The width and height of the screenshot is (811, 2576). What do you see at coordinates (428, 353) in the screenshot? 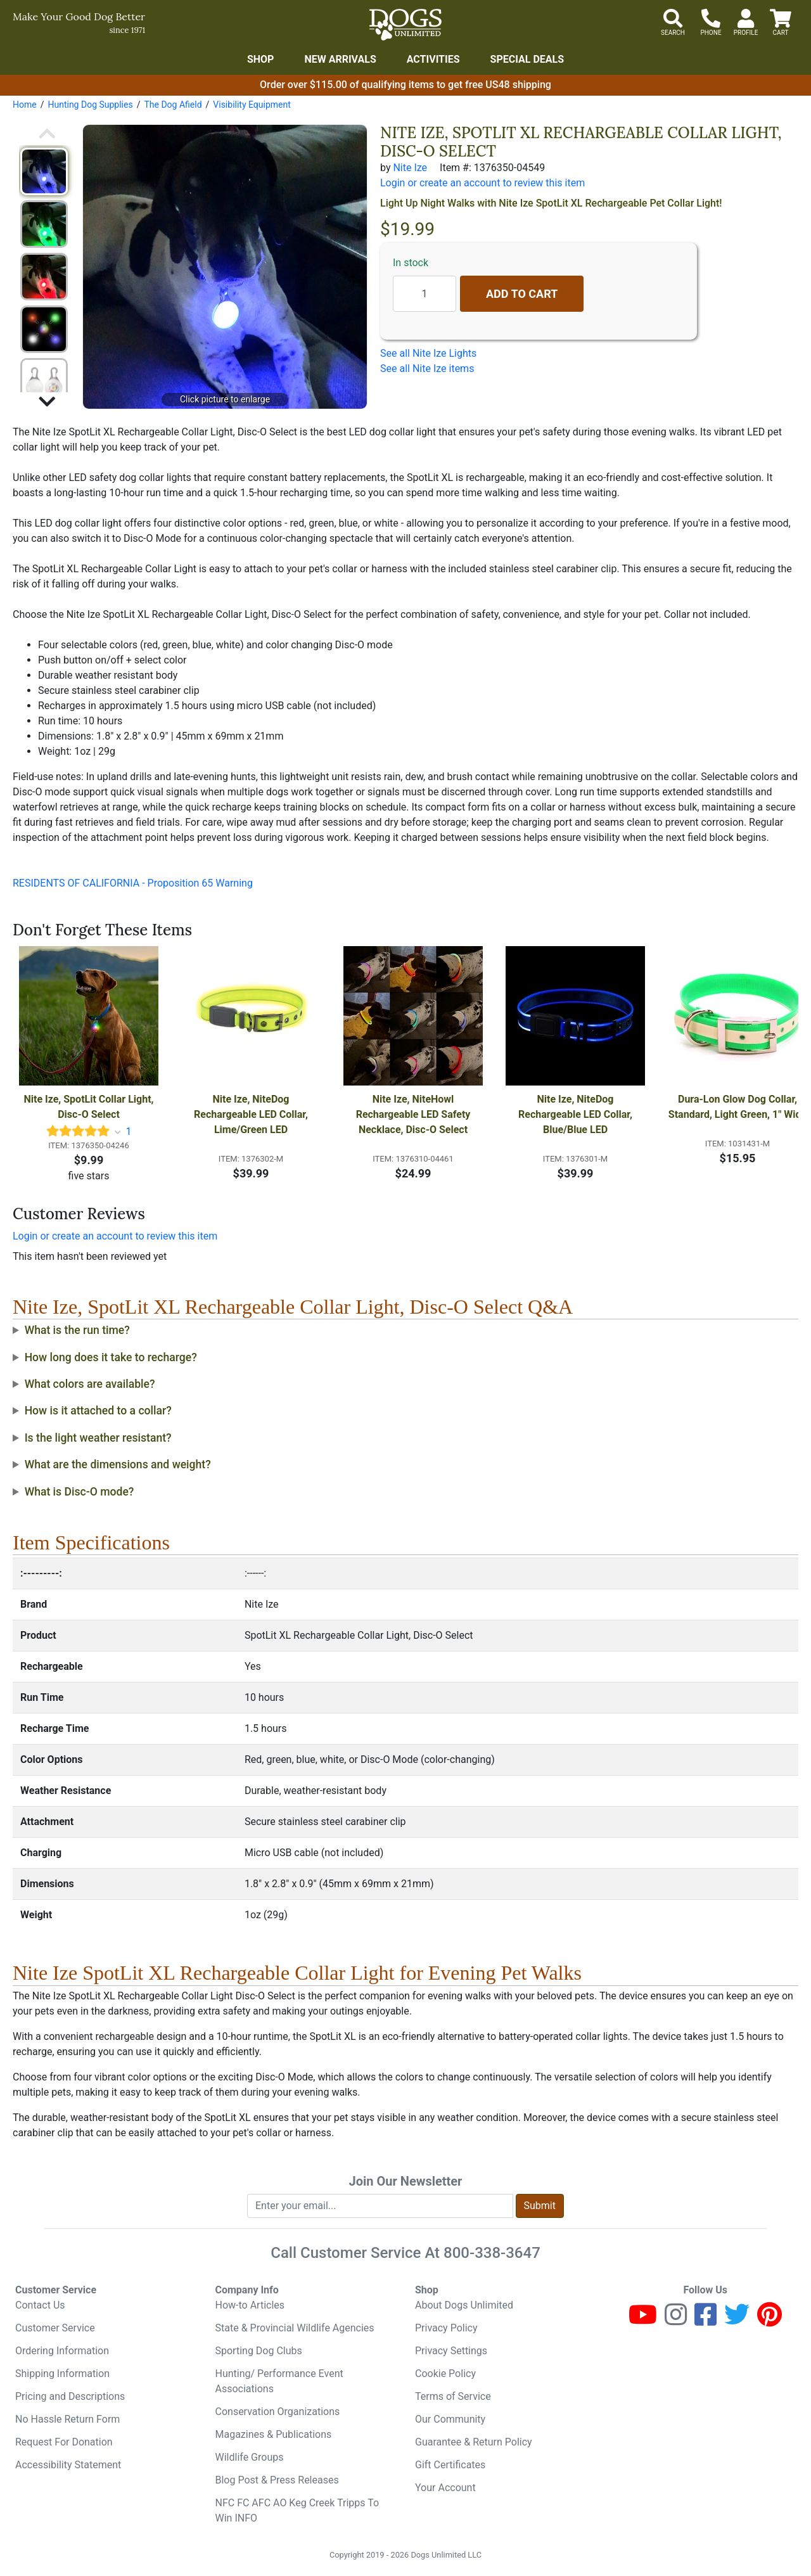
I see `See all Nite Ize Lights` at bounding box center [428, 353].